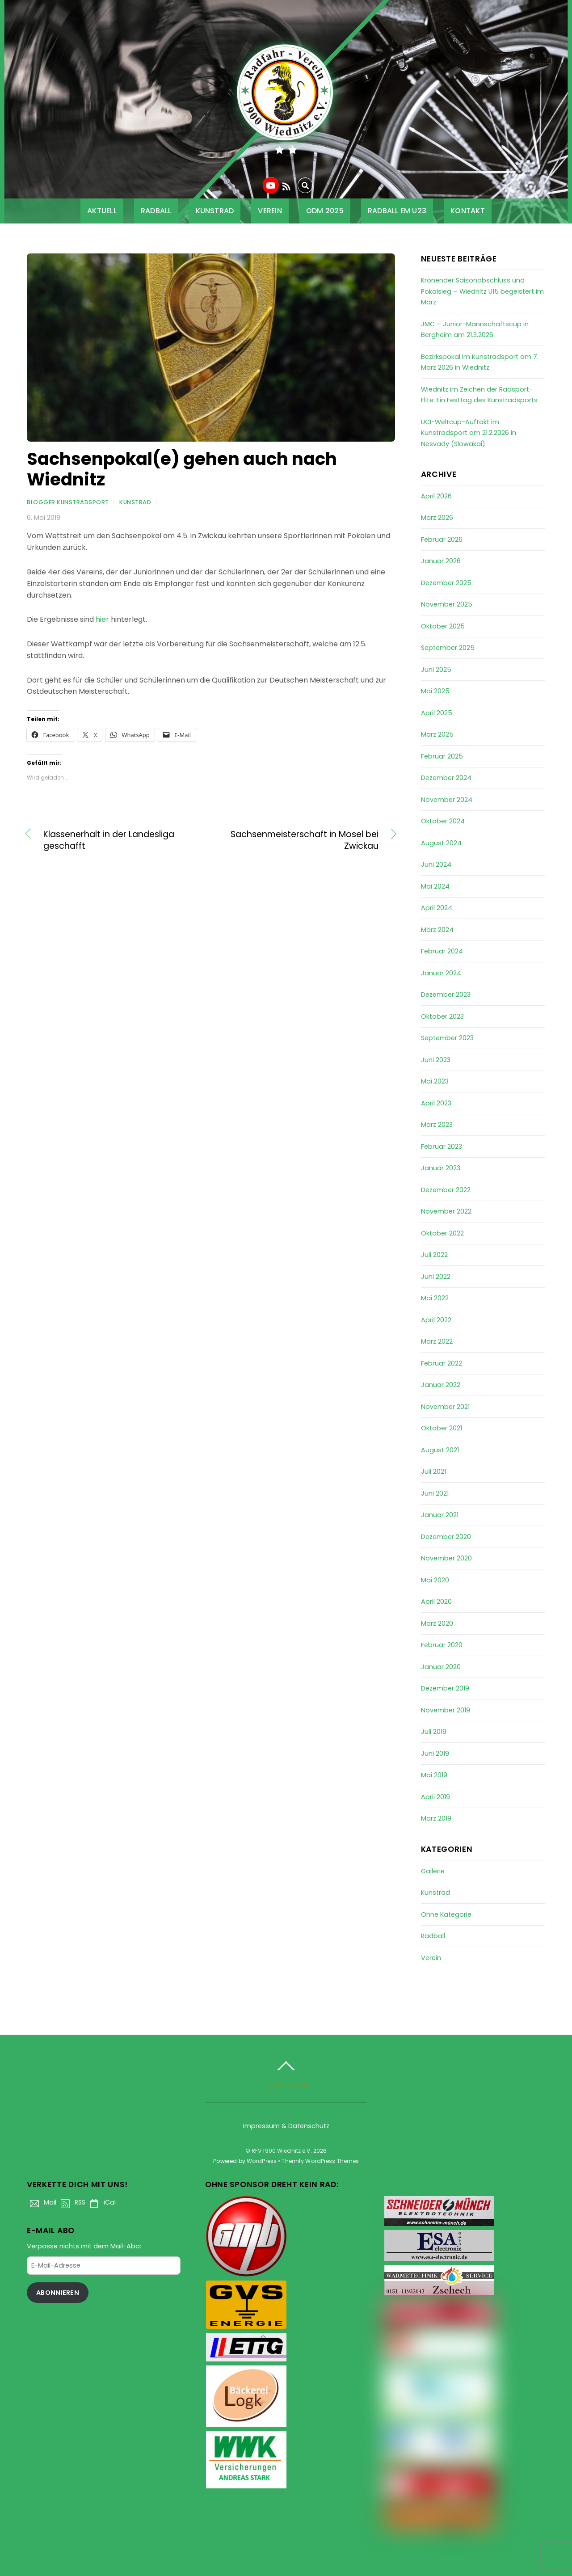 Image resolution: width=572 pixels, height=2576 pixels. I want to click on März 2024, so click(437, 929).